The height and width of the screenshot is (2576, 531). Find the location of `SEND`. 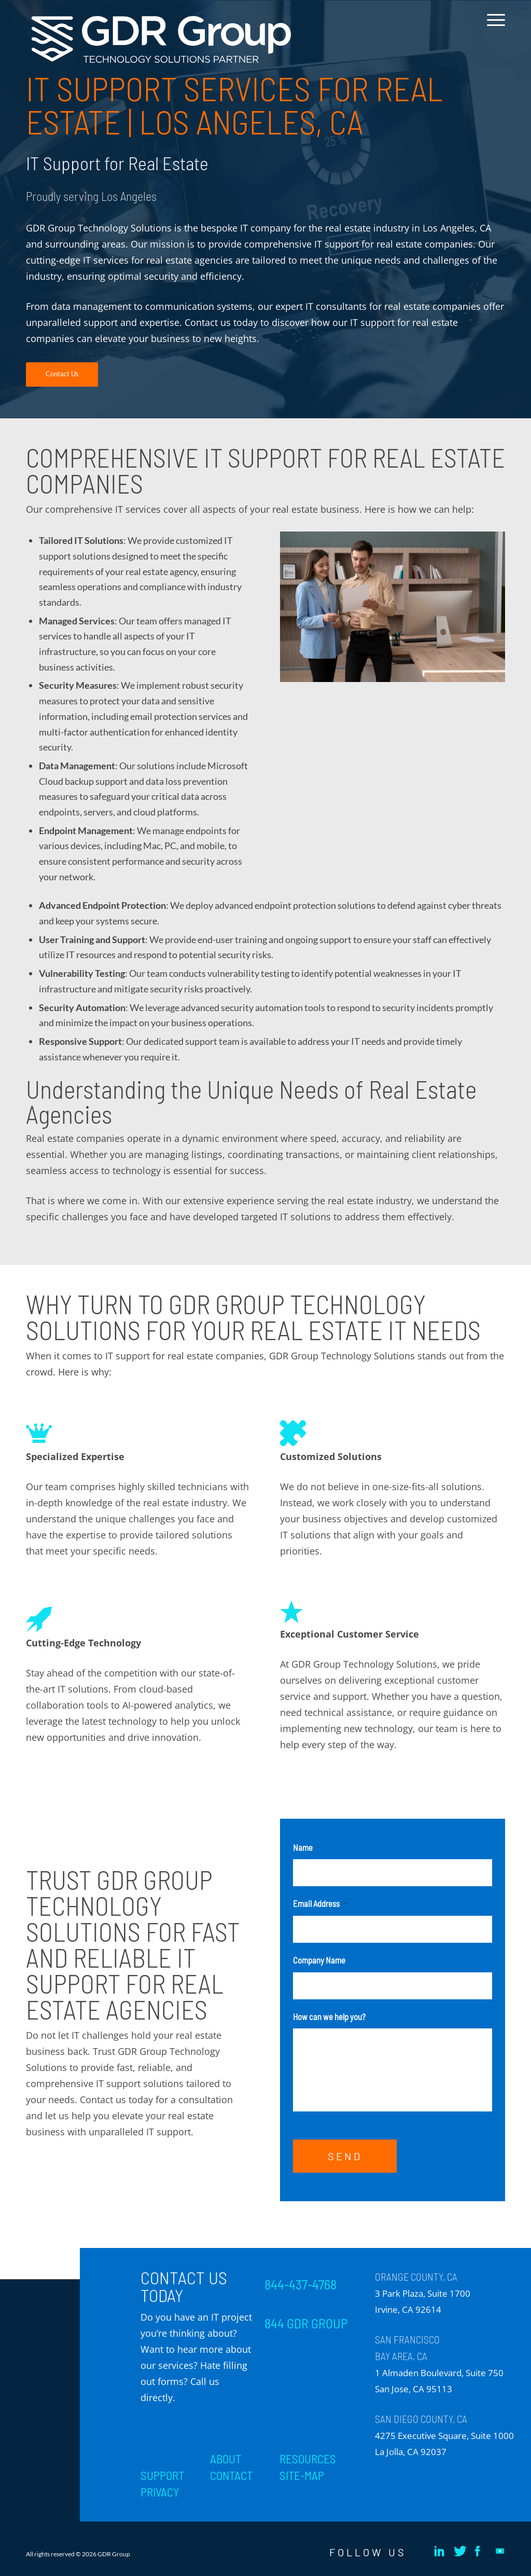

SEND is located at coordinates (345, 2156).